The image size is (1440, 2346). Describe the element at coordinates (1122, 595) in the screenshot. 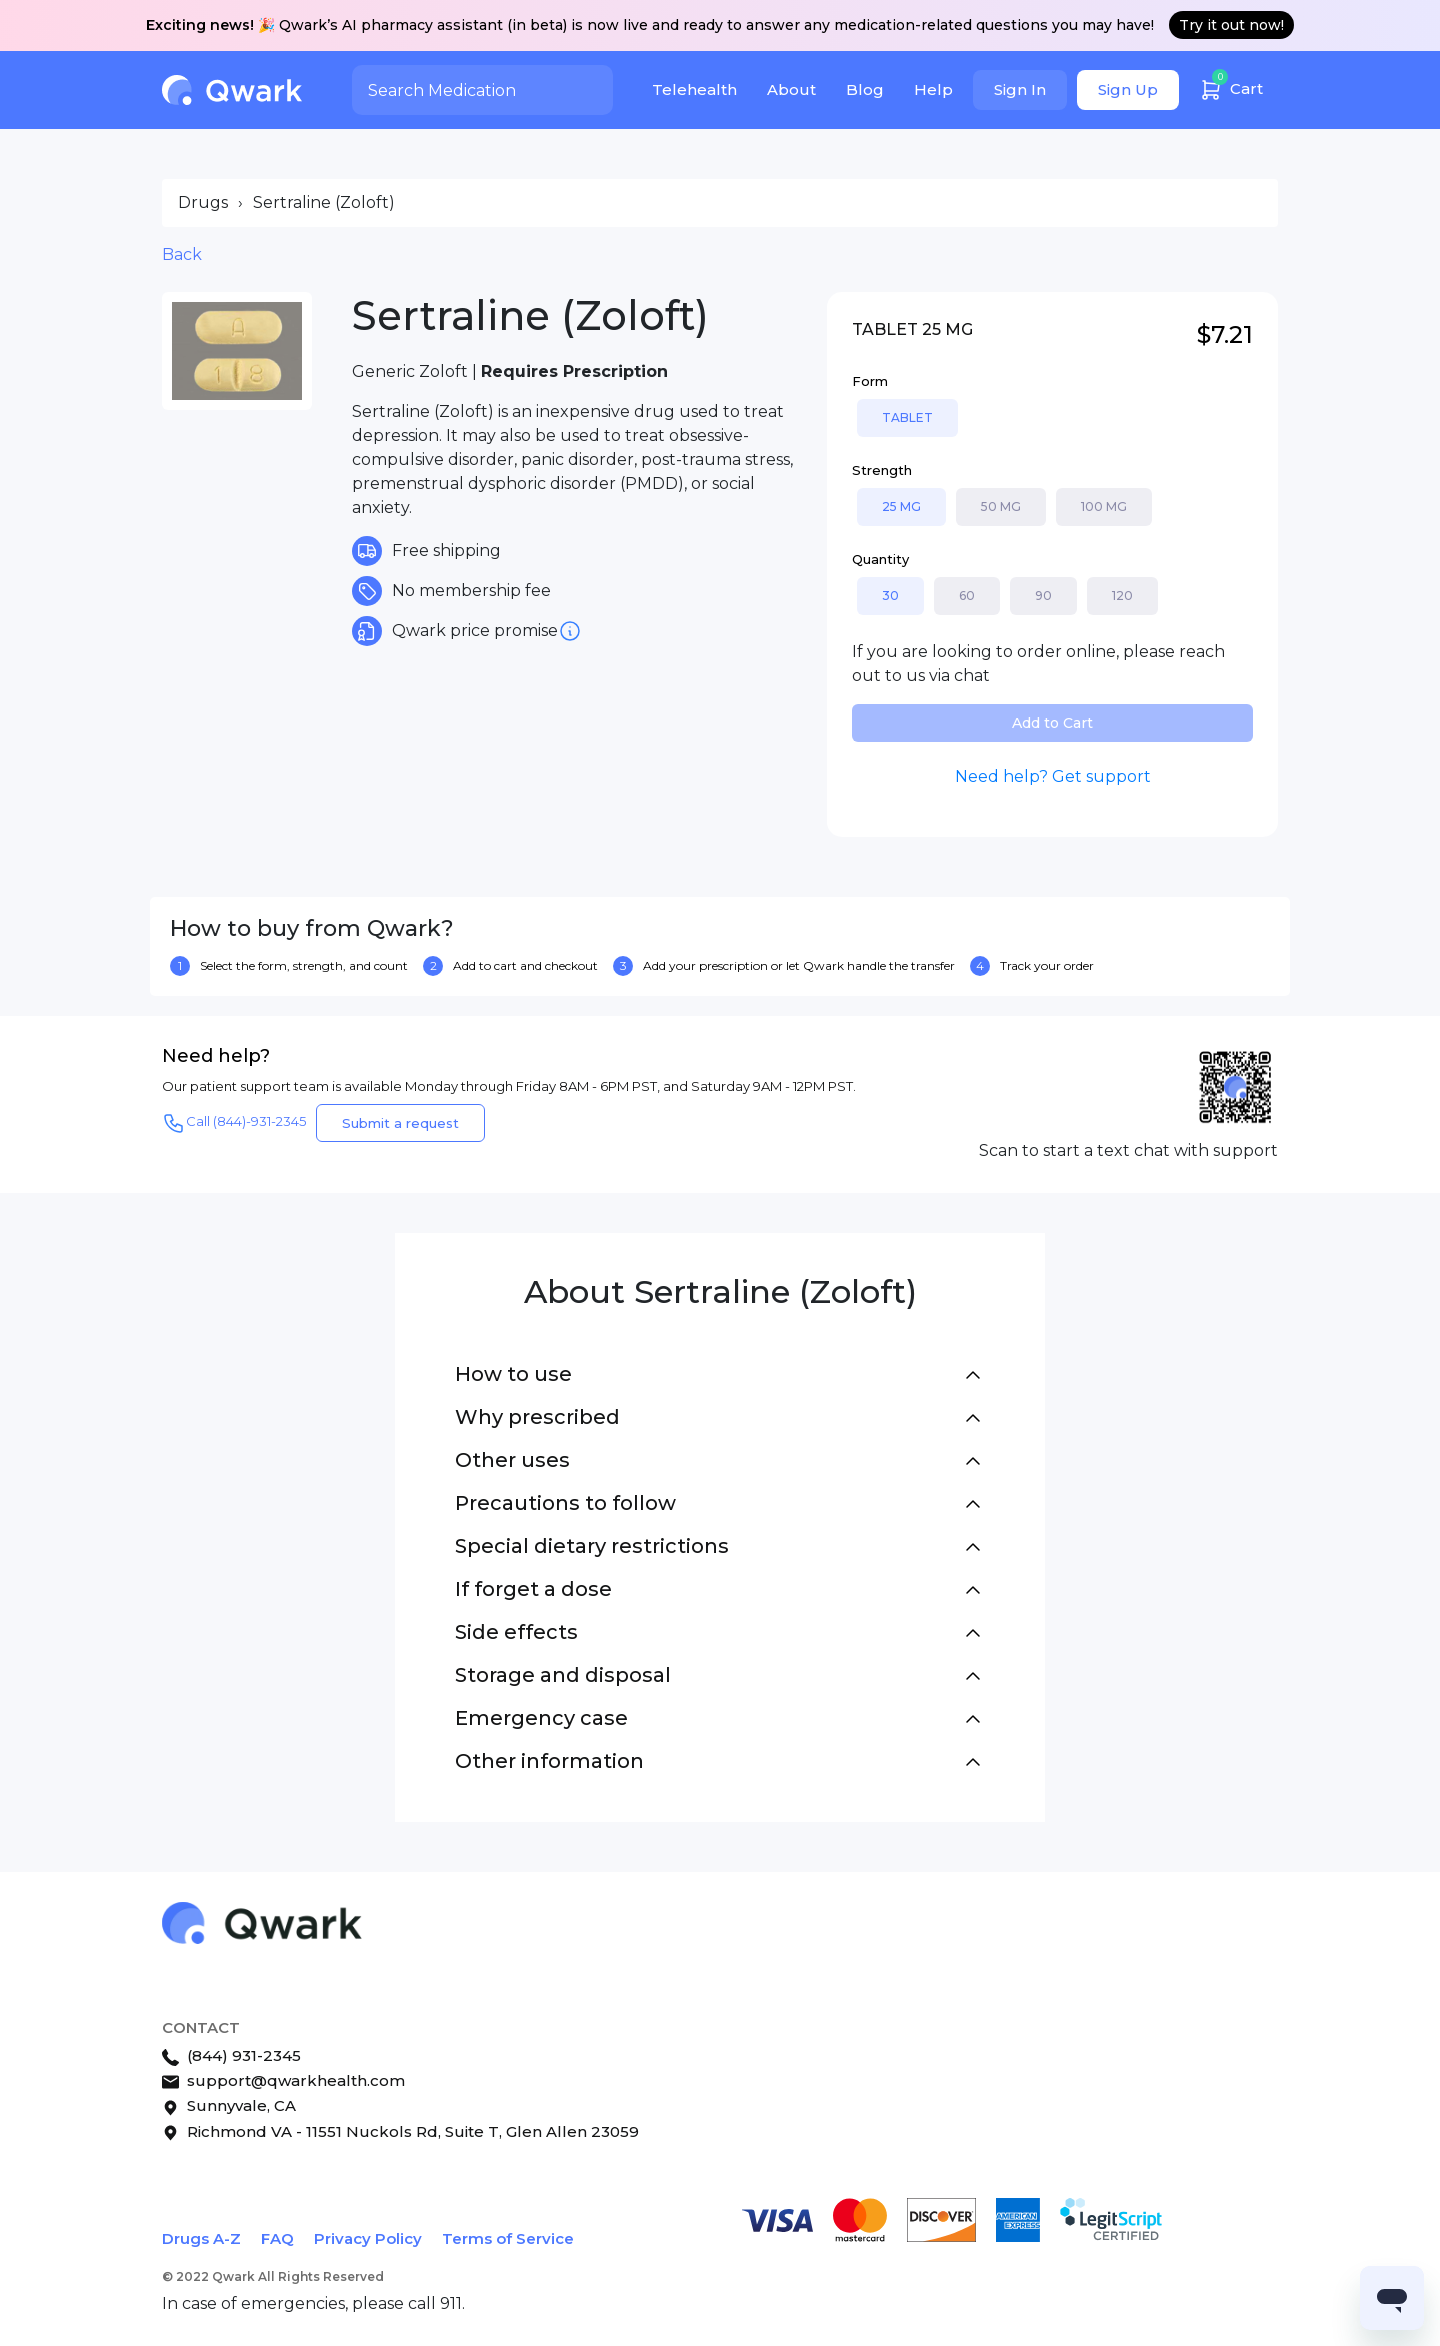

I see `120` at that location.